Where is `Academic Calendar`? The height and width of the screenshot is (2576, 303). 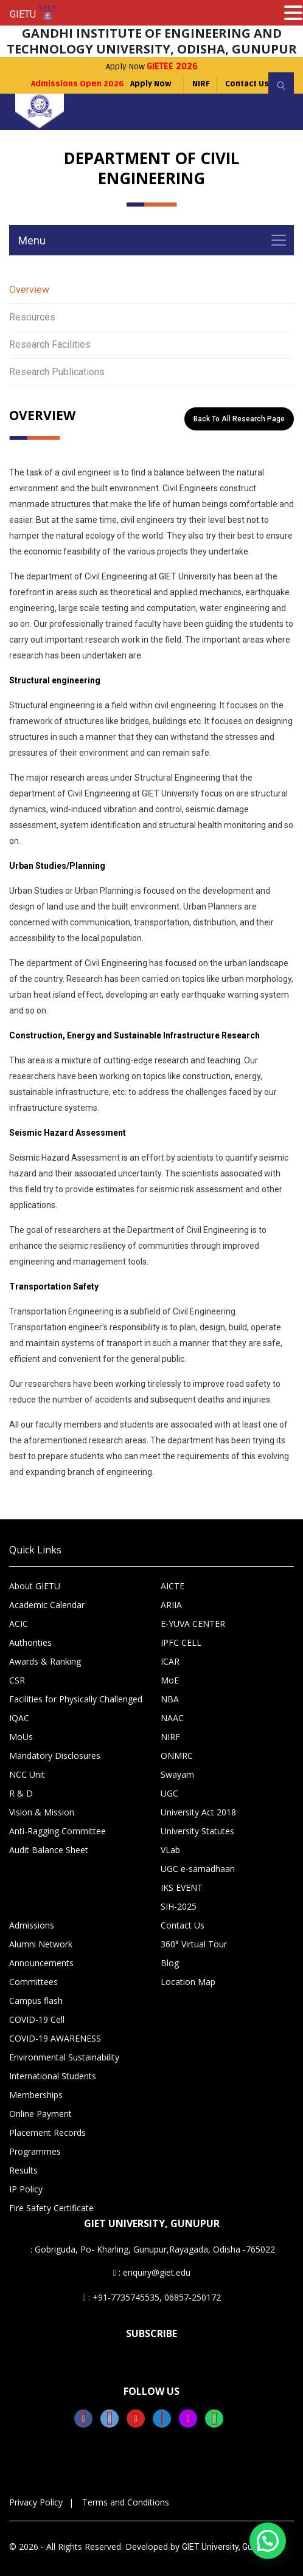
Academic Calendar is located at coordinates (47, 1605).